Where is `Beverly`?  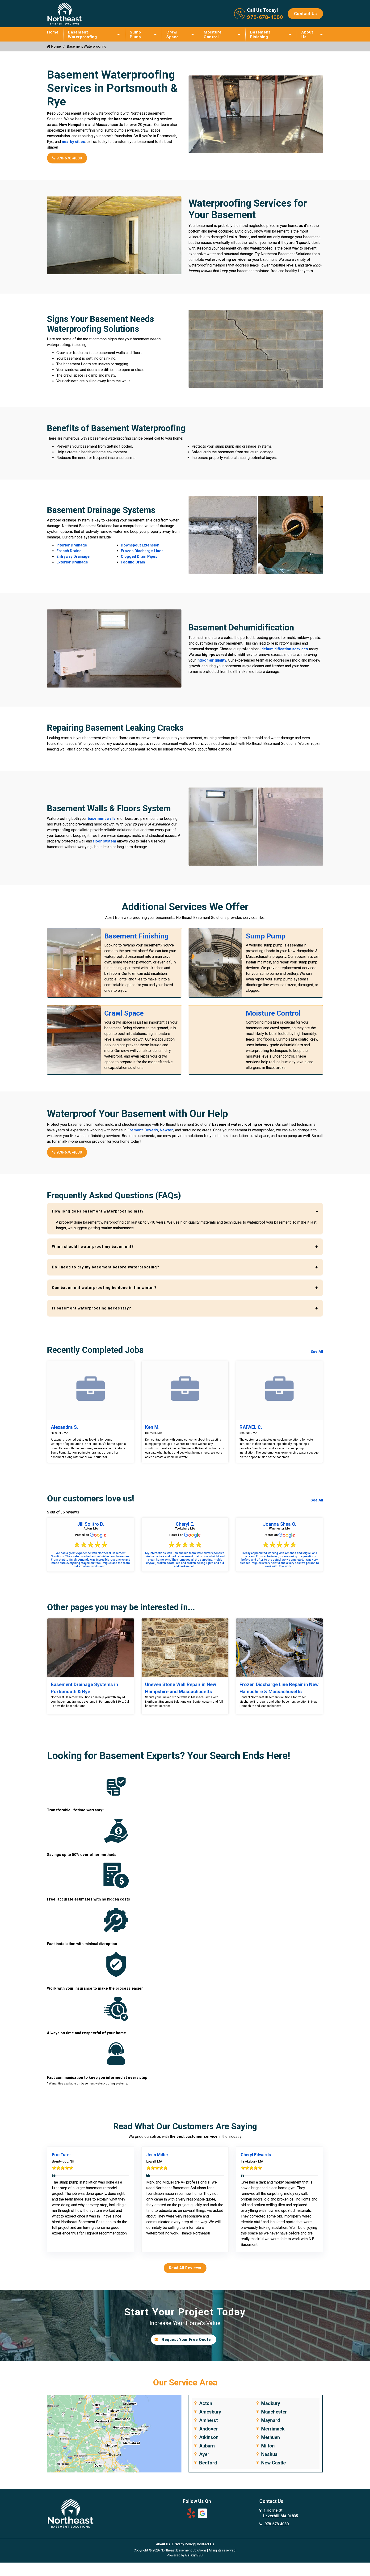 Beverly is located at coordinates (151, 1120).